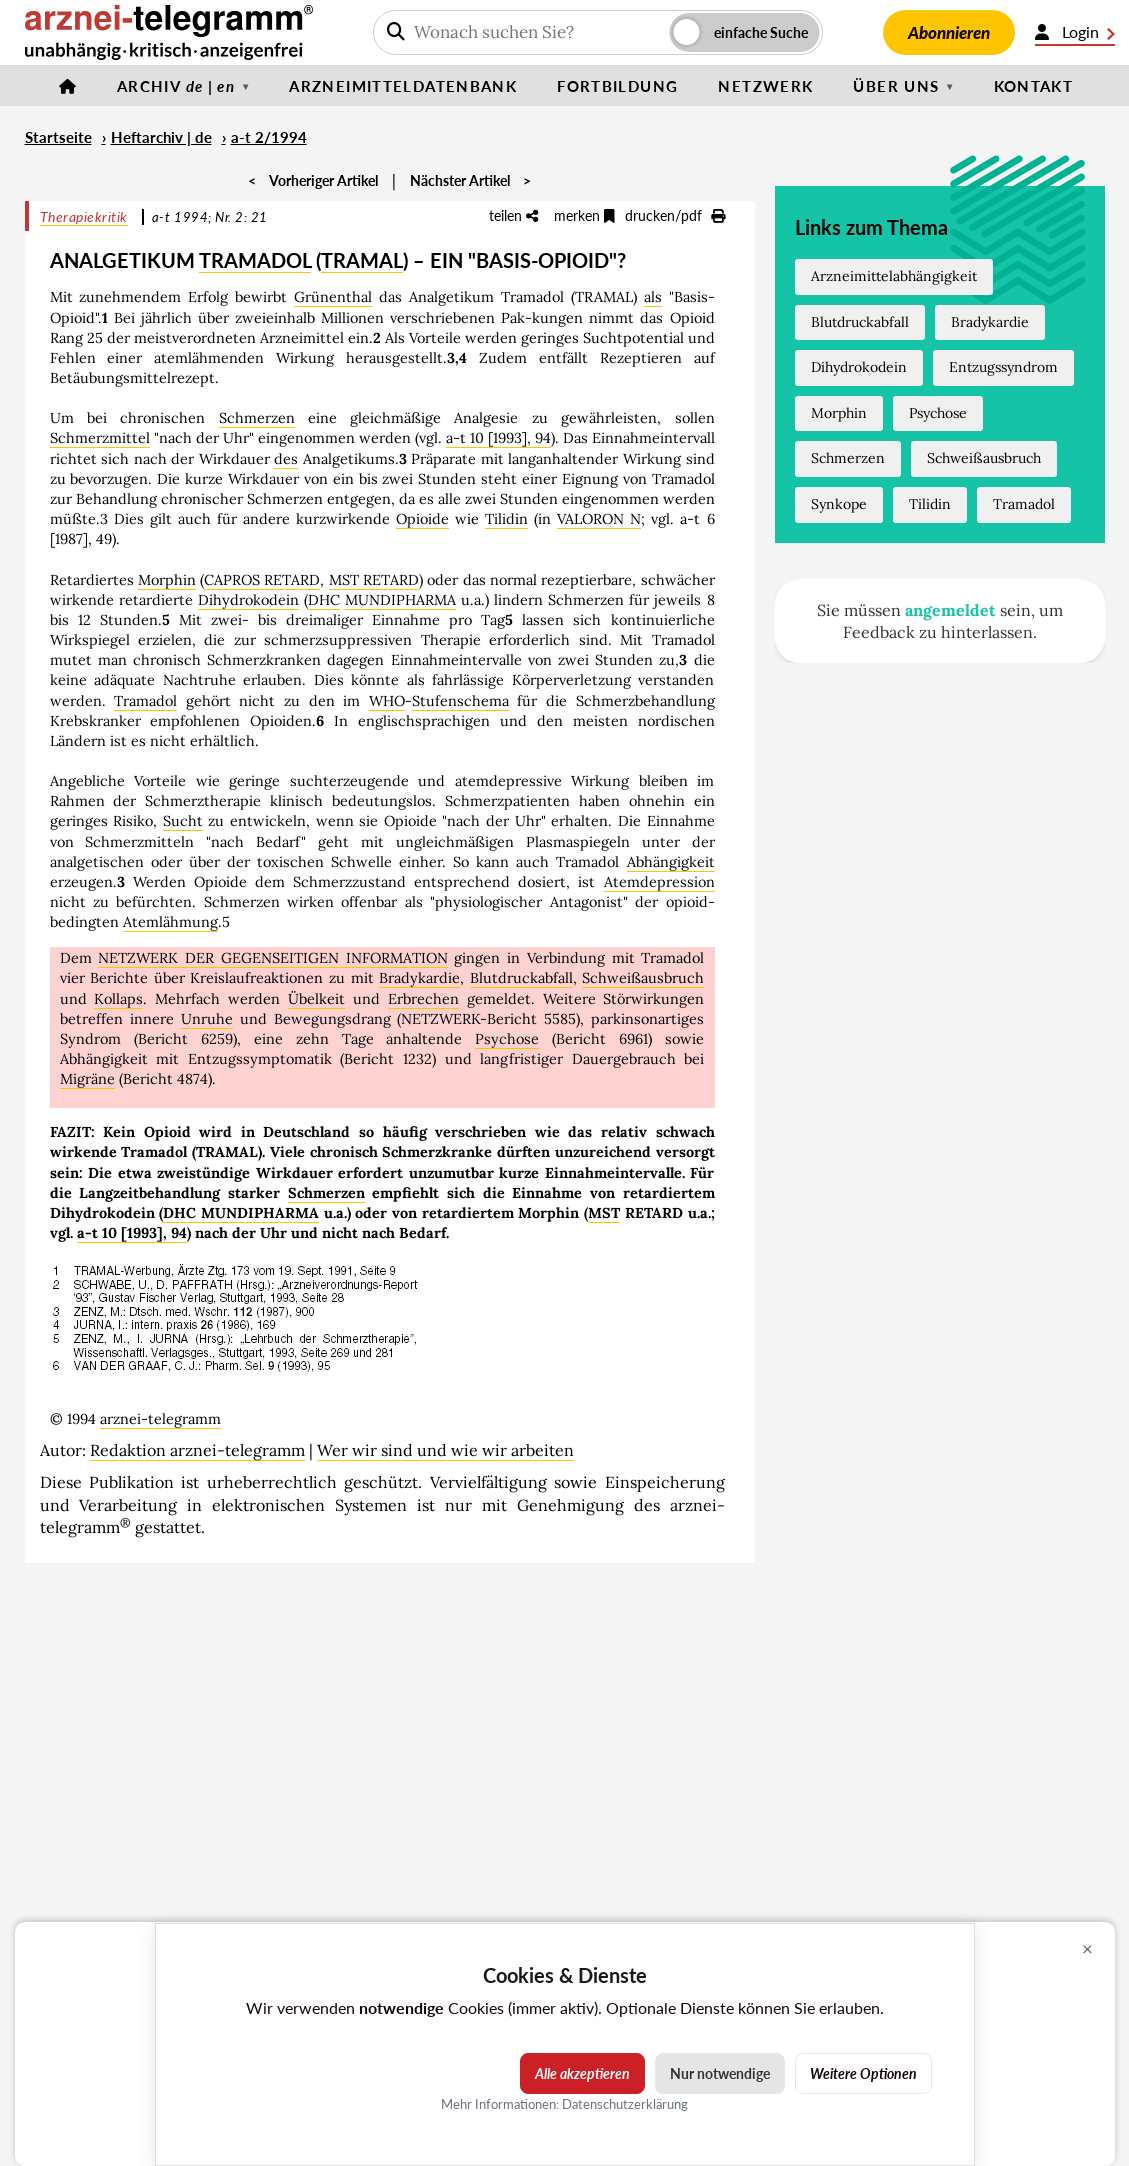  What do you see at coordinates (659, 882) in the screenshot?
I see `Atemdepression` at bounding box center [659, 882].